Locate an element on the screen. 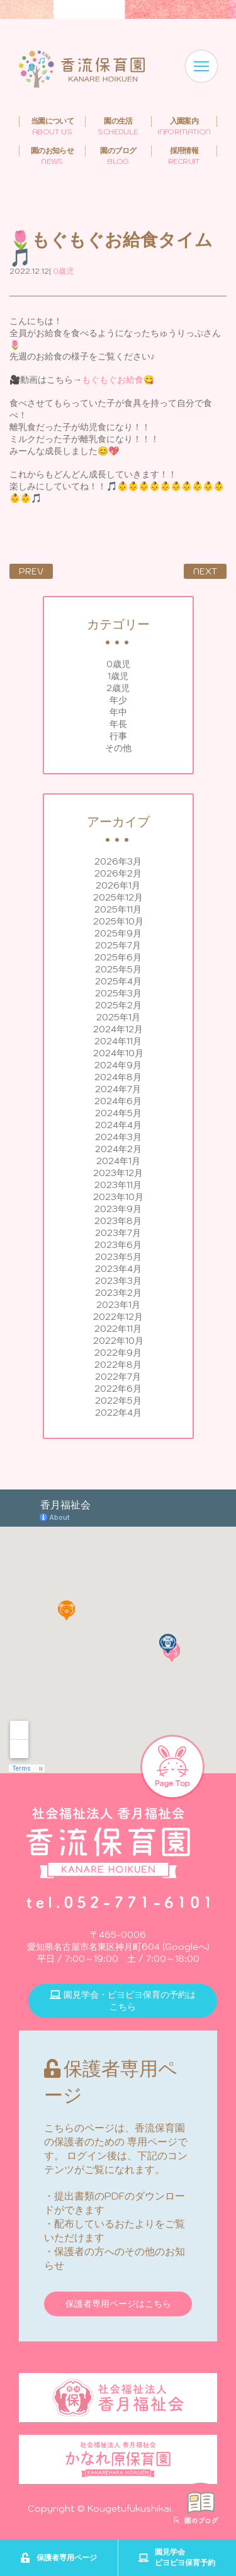 This screenshot has height=2576, width=236. 0歳児 is located at coordinates (118, 664).